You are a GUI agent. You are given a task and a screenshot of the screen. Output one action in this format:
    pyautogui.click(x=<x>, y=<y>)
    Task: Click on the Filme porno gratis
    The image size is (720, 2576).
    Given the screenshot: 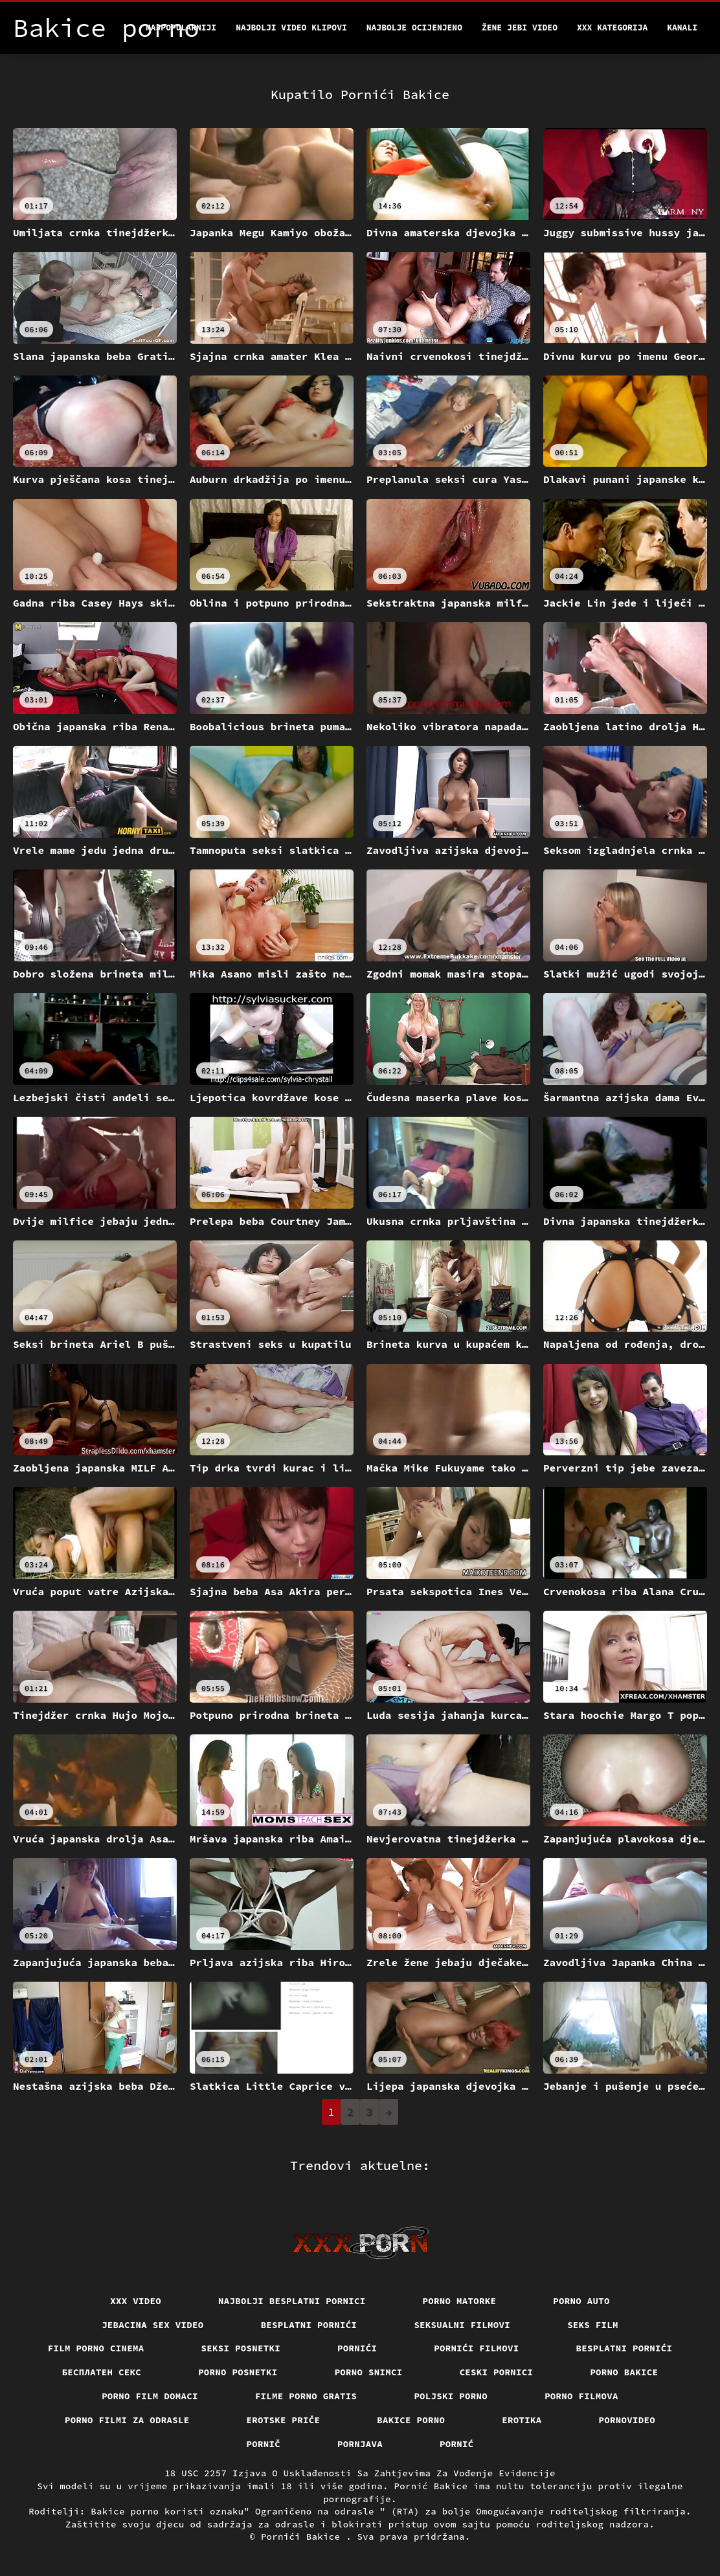 What is the action you would take?
    pyautogui.click(x=306, y=2396)
    